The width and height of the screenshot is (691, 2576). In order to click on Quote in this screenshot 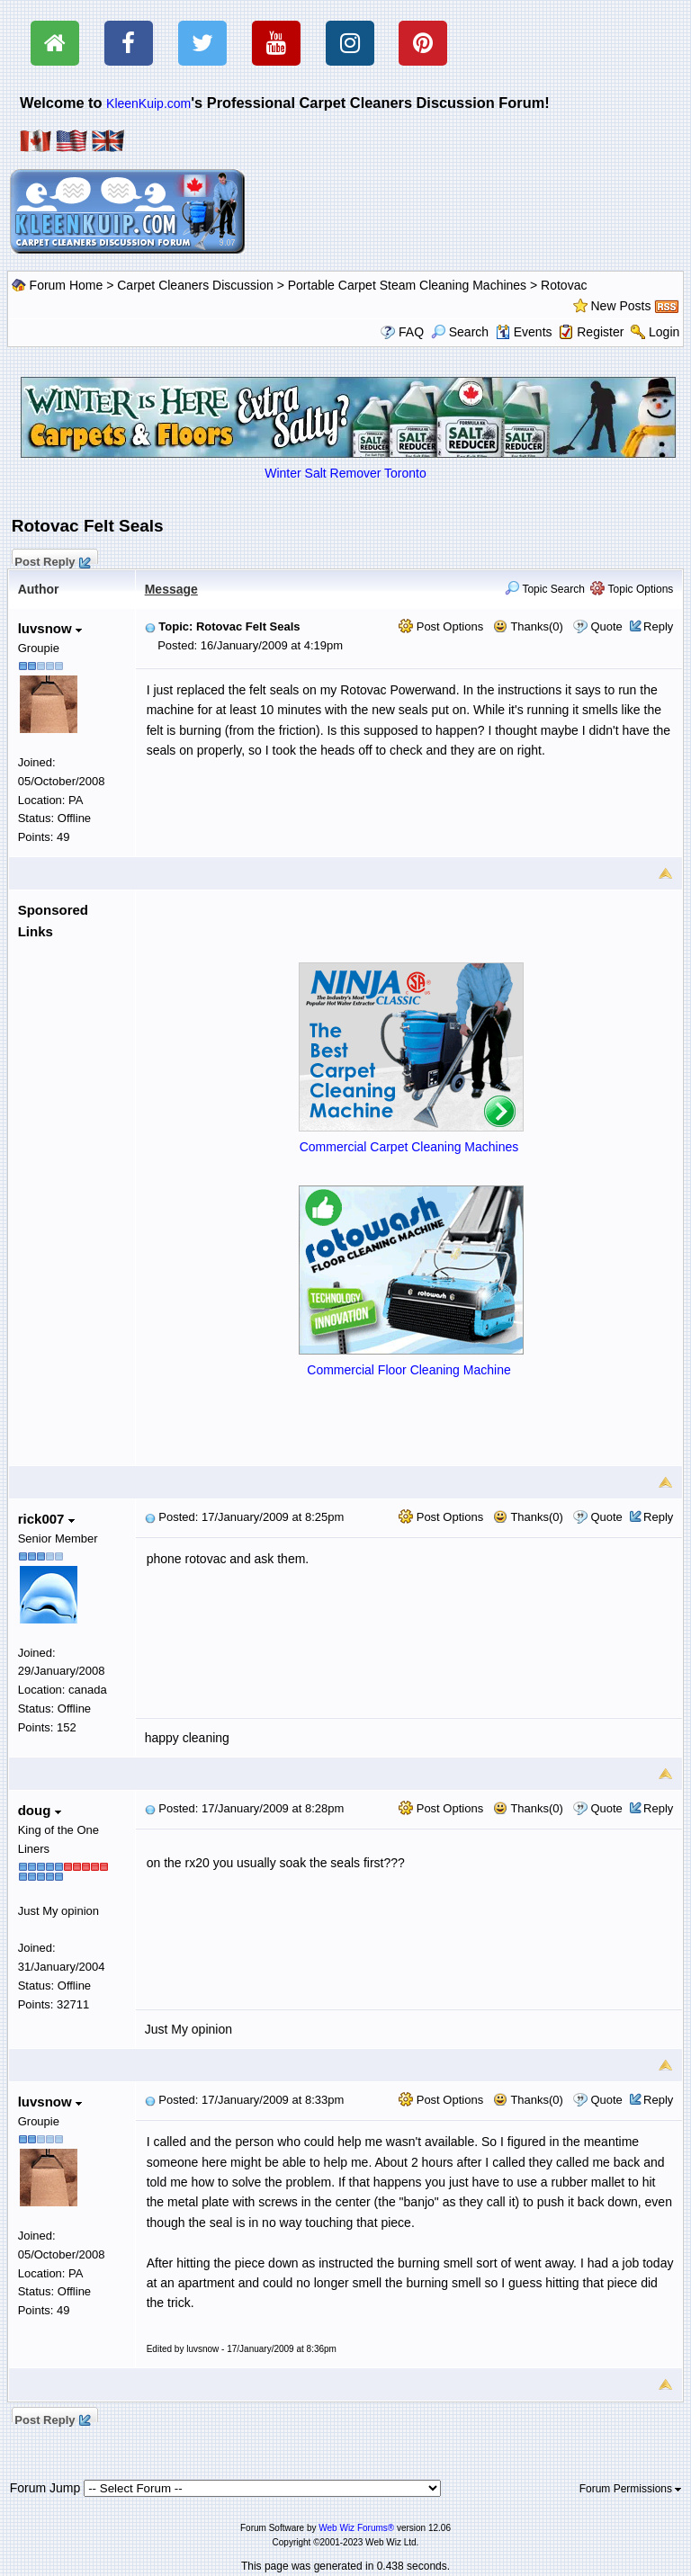, I will do `click(606, 626)`.